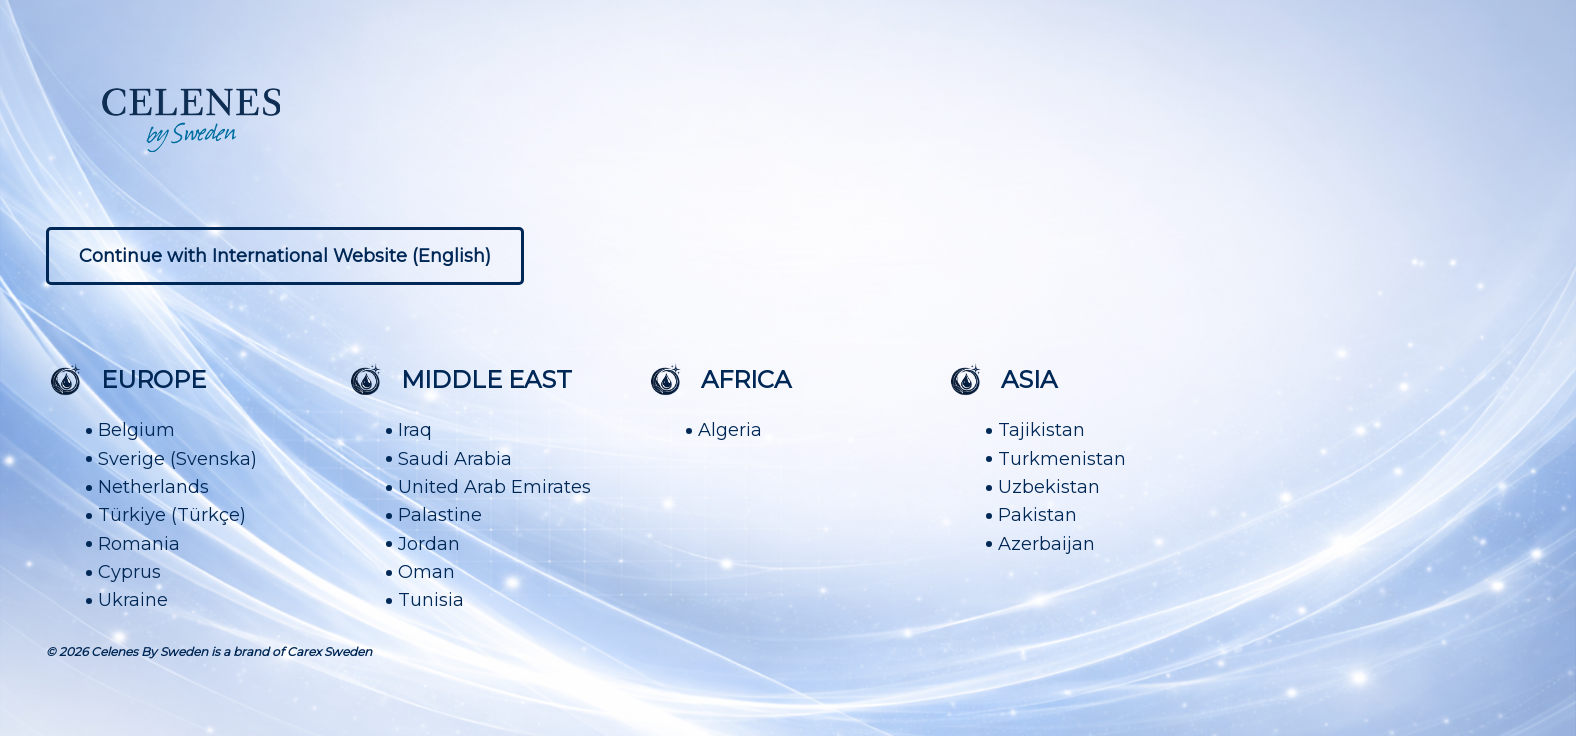 This screenshot has width=1576, height=736. I want to click on Jordan, so click(429, 544).